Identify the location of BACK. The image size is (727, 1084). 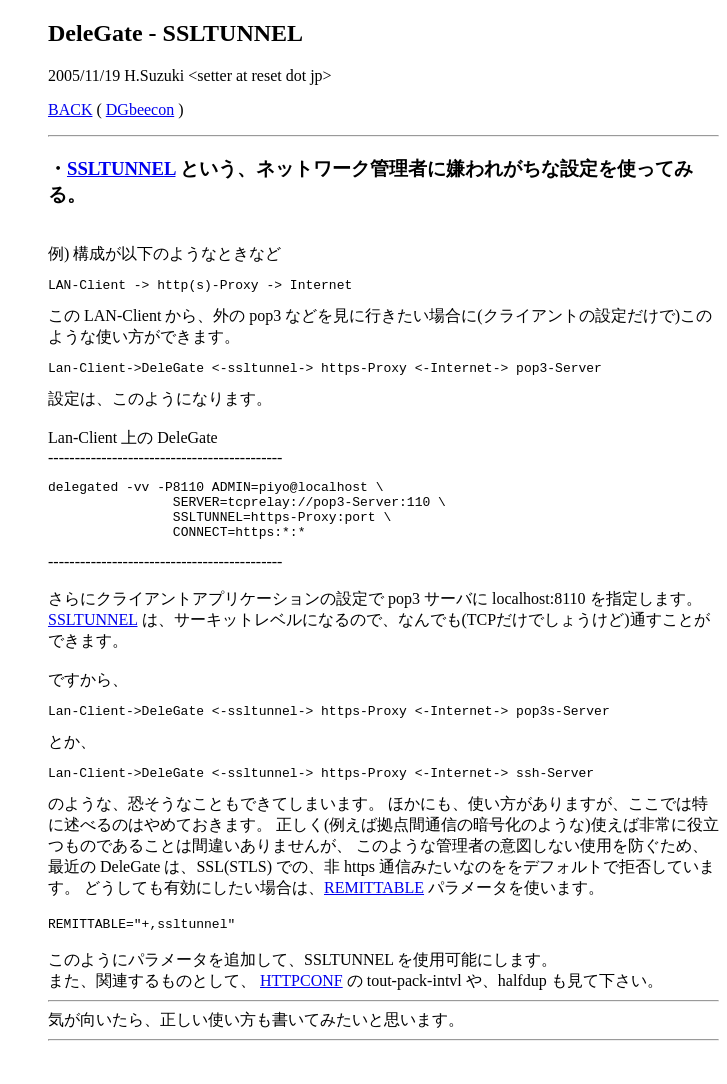
(70, 109).